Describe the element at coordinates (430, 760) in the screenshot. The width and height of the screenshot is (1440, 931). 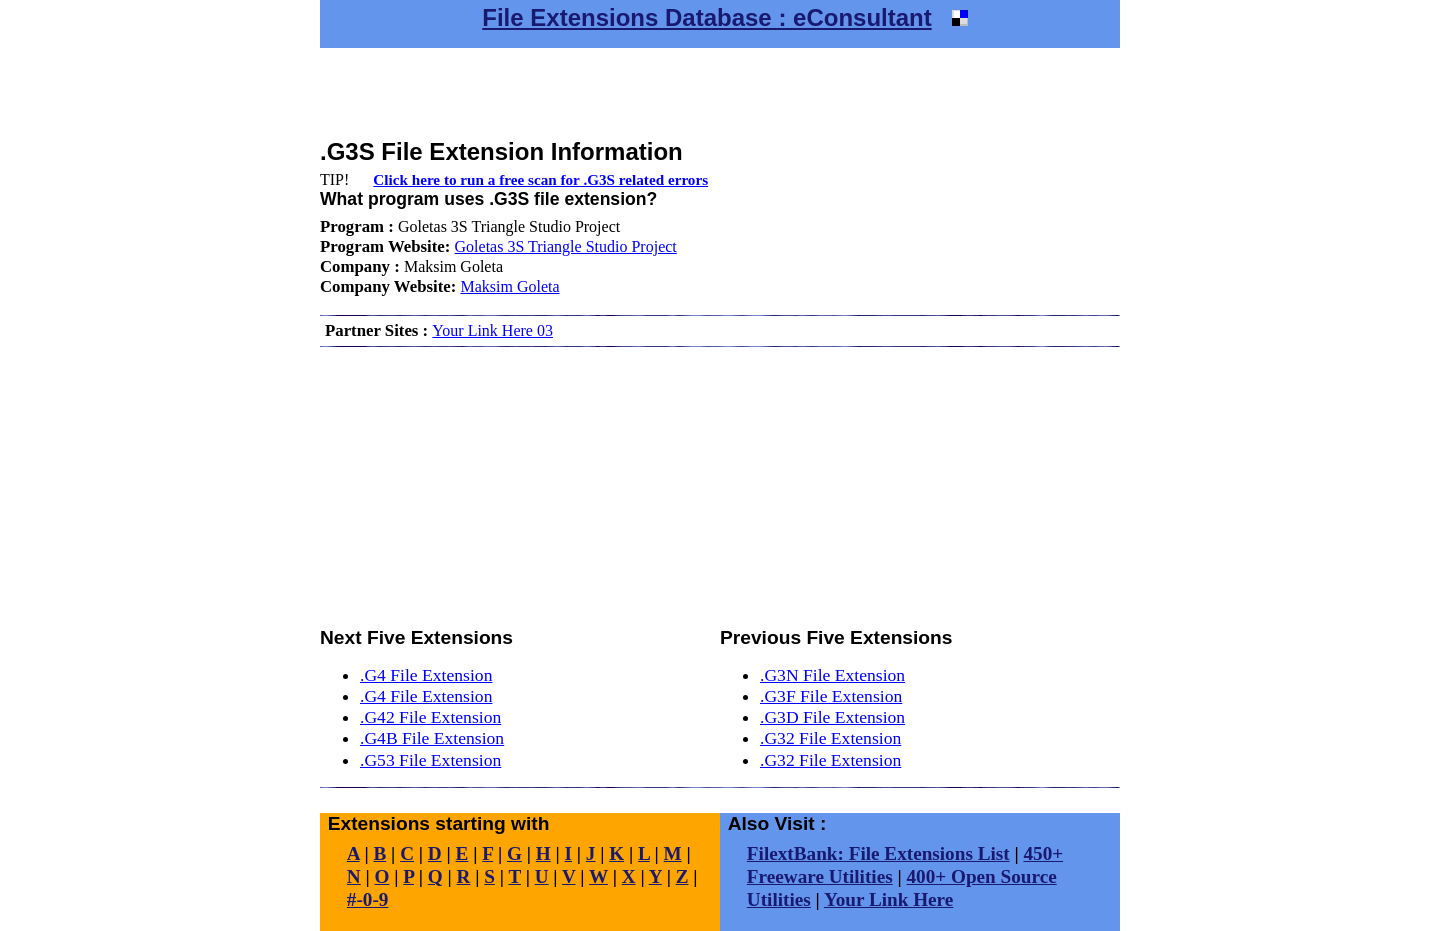
I see `.G53 File Extension` at that location.